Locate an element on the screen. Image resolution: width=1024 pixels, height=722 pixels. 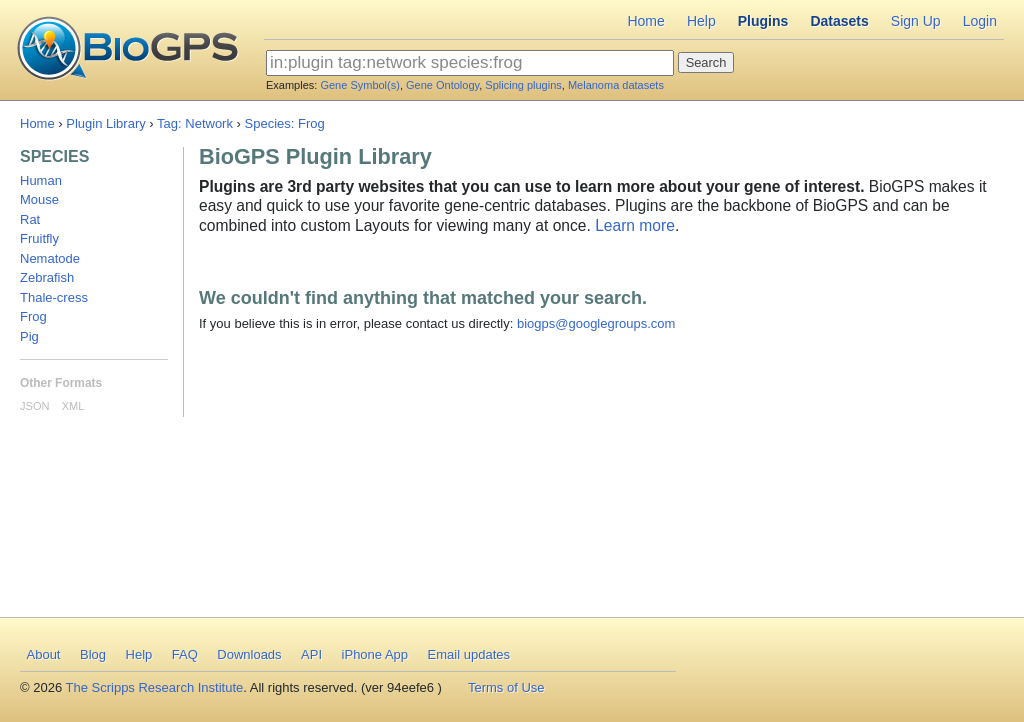
Login is located at coordinates (980, 21).